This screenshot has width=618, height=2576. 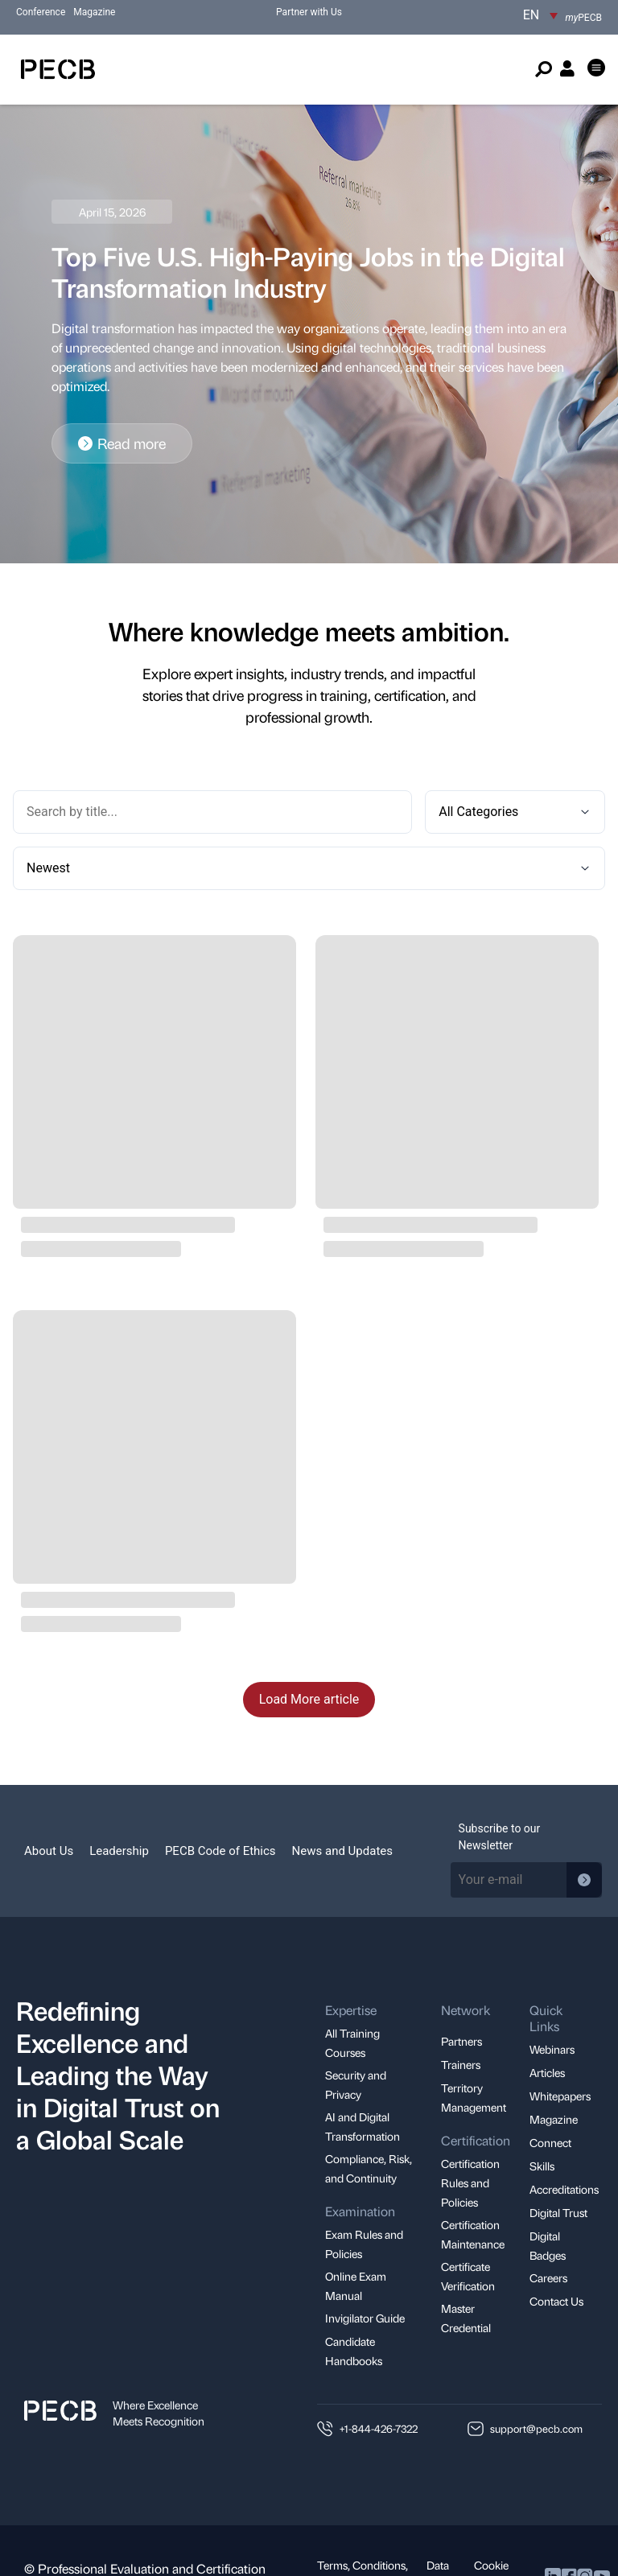 What do you see at coordinates (94, 12) in the screenshot?
I see `Magazine` at bounding box center [94, 12].